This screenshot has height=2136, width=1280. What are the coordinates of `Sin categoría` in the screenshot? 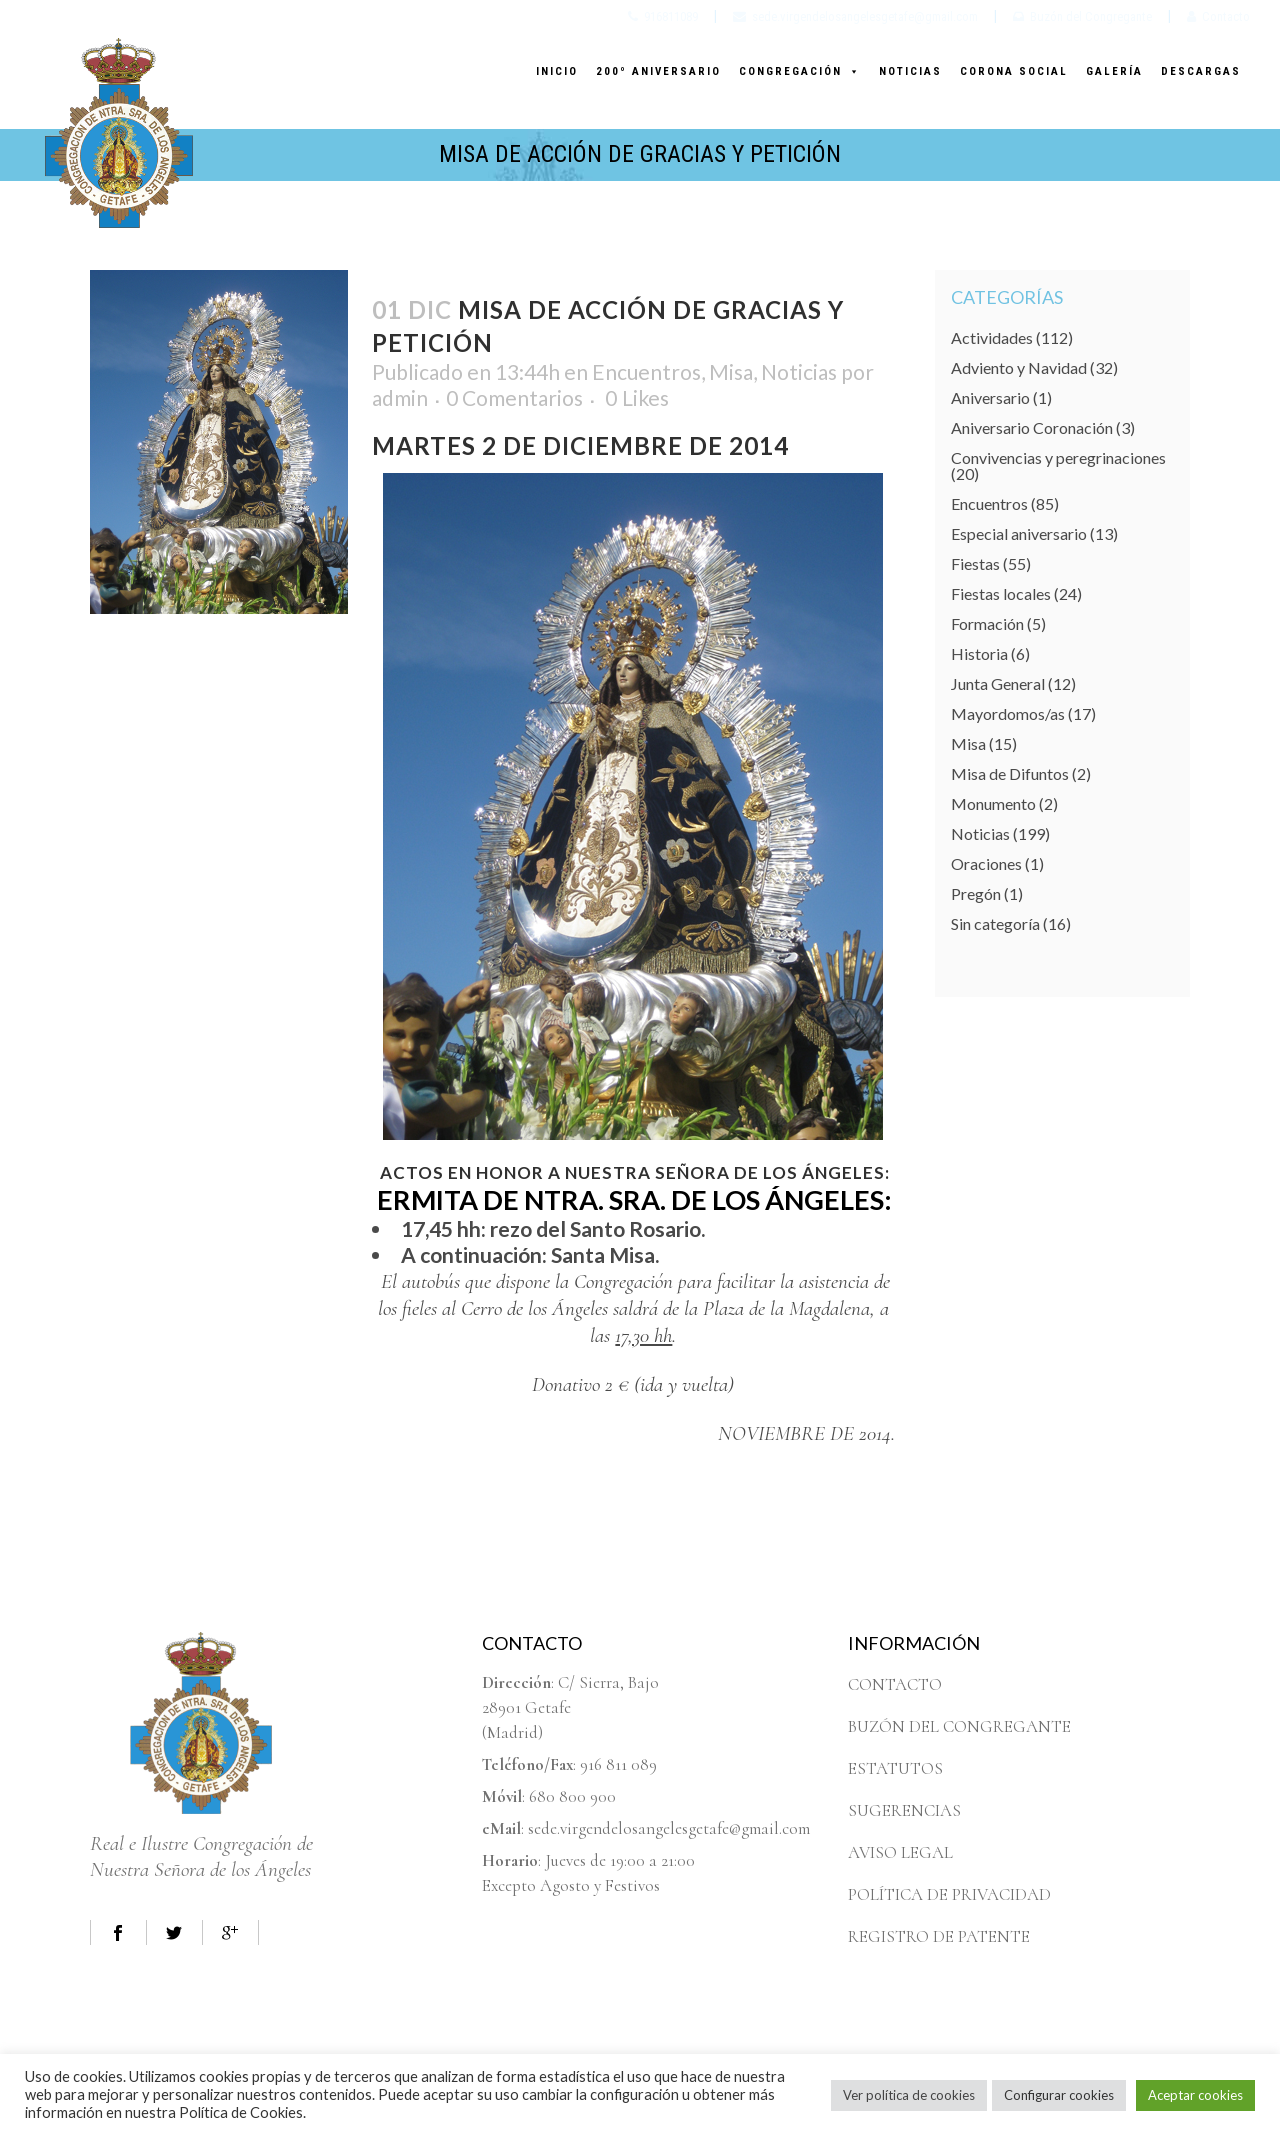 It's located at (995, 923).